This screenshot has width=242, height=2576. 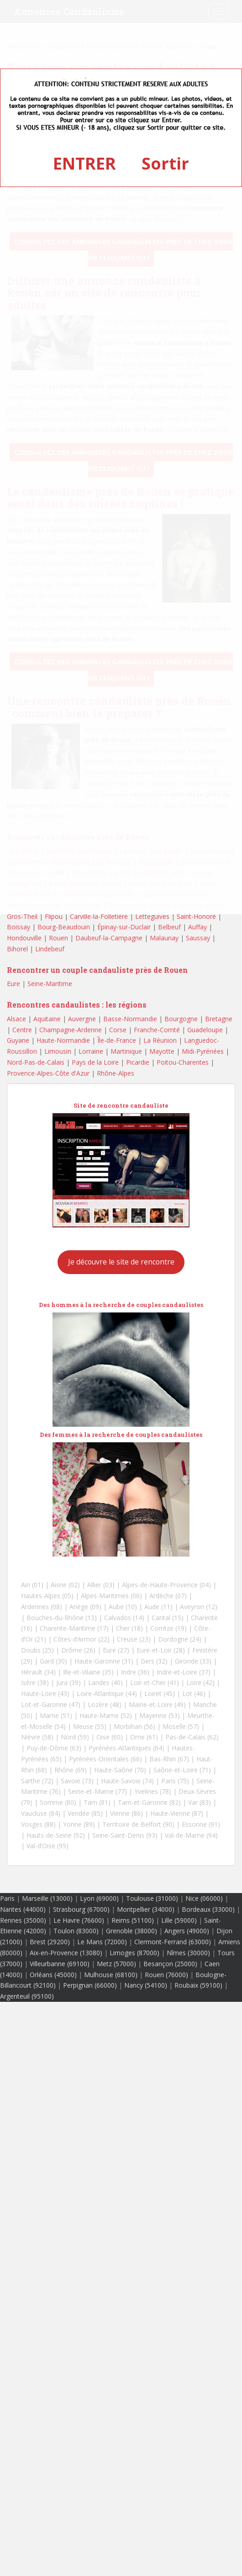 What do you see at coordinates (79, 1824) in the screenshot?
I see `Yonne (89)` at bounding box center [79, 1824].